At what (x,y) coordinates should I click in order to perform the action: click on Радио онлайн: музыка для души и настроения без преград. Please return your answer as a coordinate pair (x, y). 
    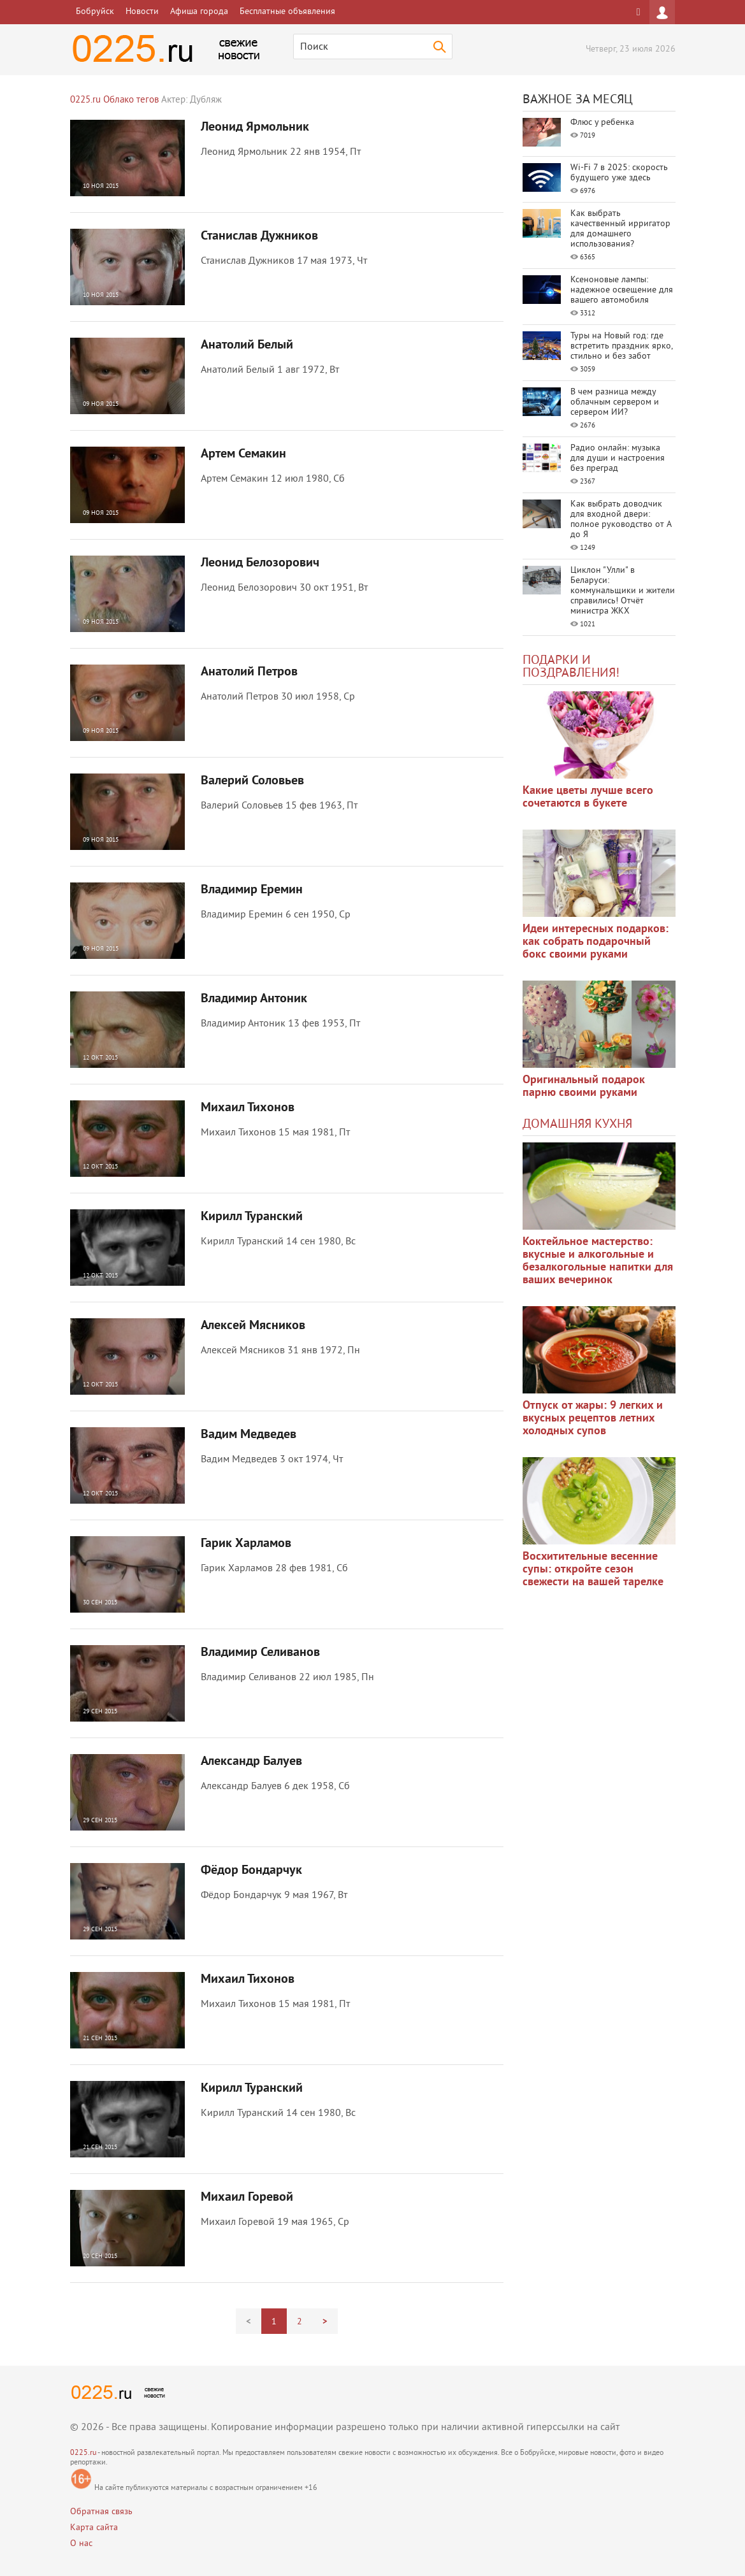
    Looking at the image, I should click on (617, 458).